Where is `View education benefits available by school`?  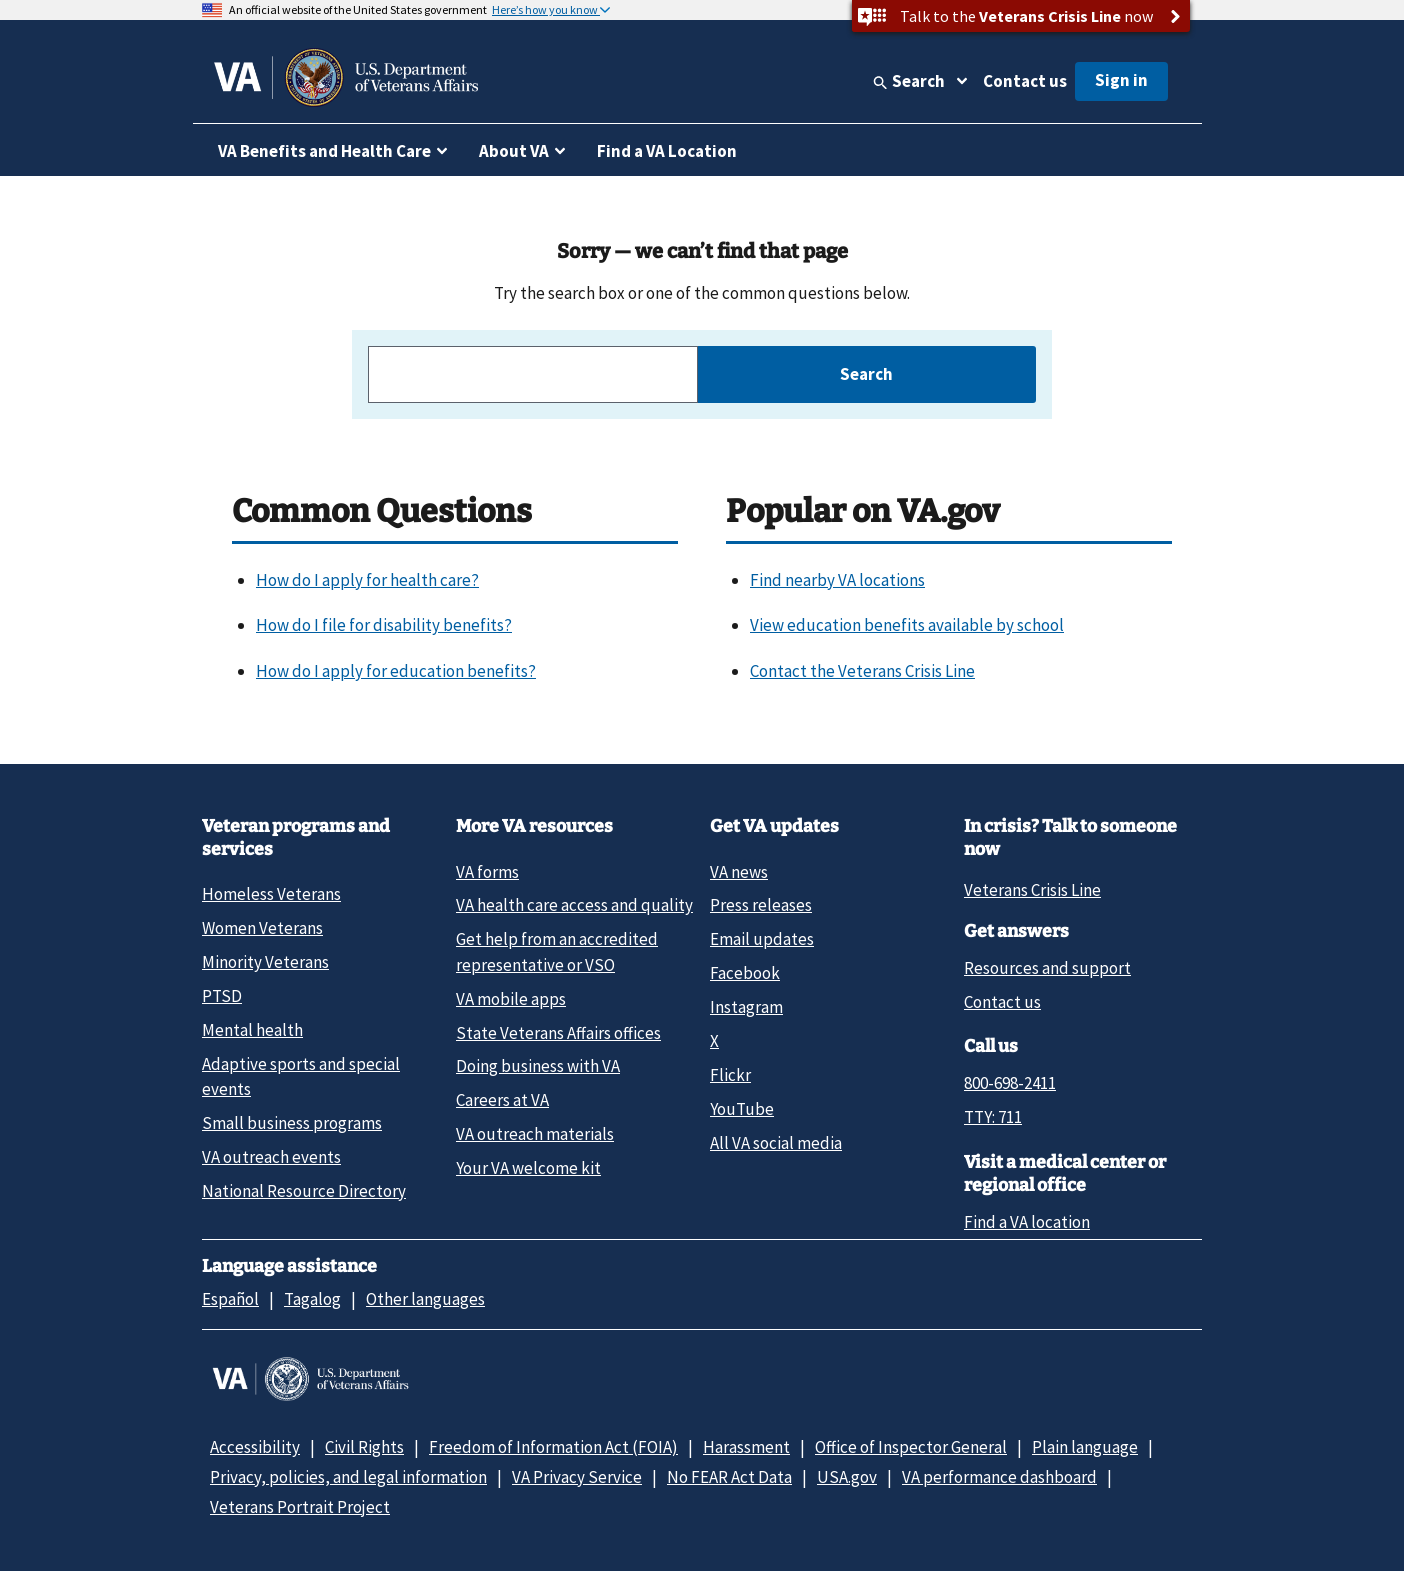 View education benefits available by school is located at coordinates (907, 625).